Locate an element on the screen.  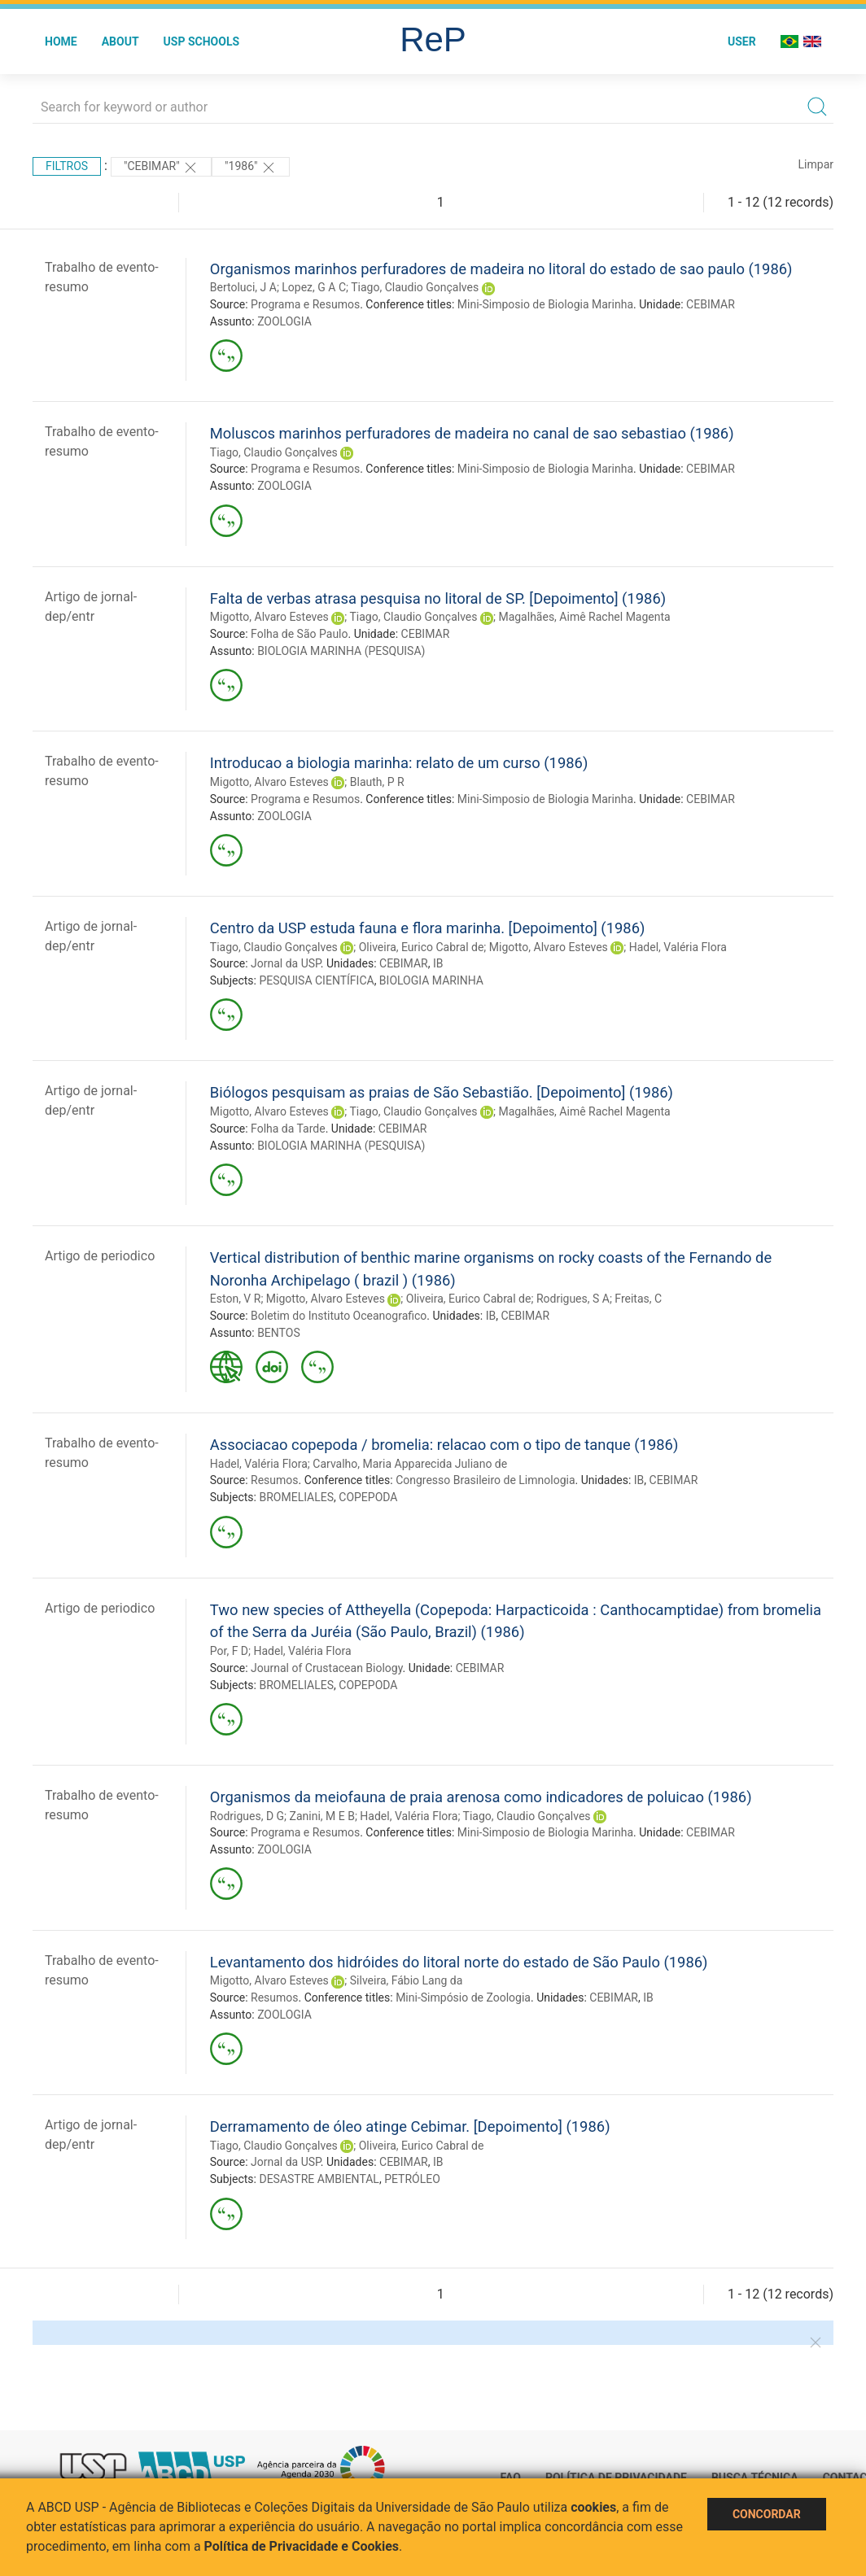
Migotto, Alvaro Esteves is located at coordinates (269, 616).